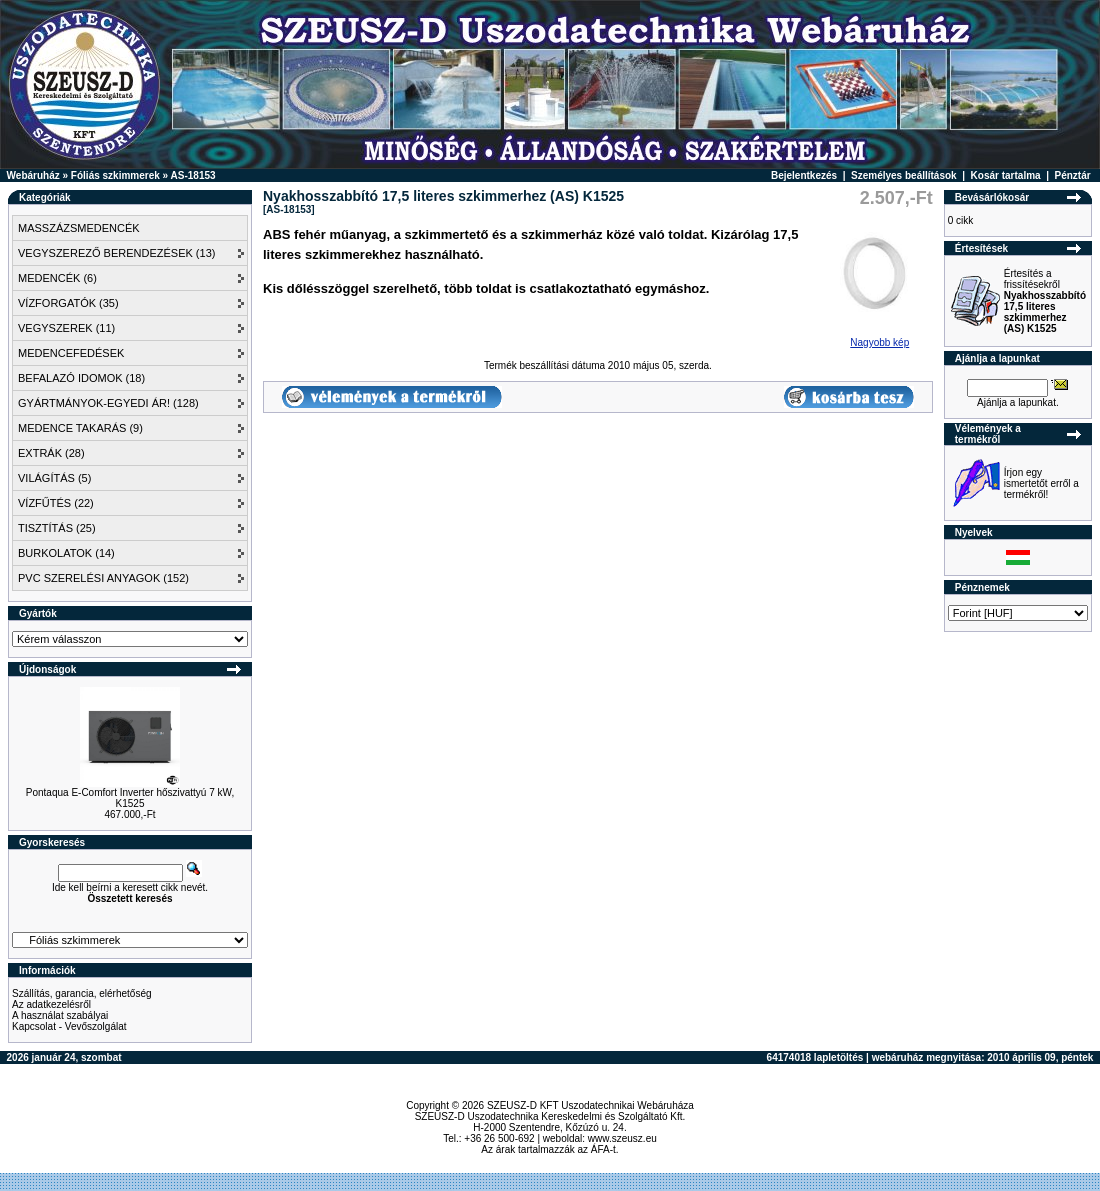 The width and height of the screenshot is (1100, 1191). Describe the element at coordinates (130, 798) in the screenshot. I see `Pontaqua E-Comfort Inverter hőszivattyú 7 kW, K1525` at that location.